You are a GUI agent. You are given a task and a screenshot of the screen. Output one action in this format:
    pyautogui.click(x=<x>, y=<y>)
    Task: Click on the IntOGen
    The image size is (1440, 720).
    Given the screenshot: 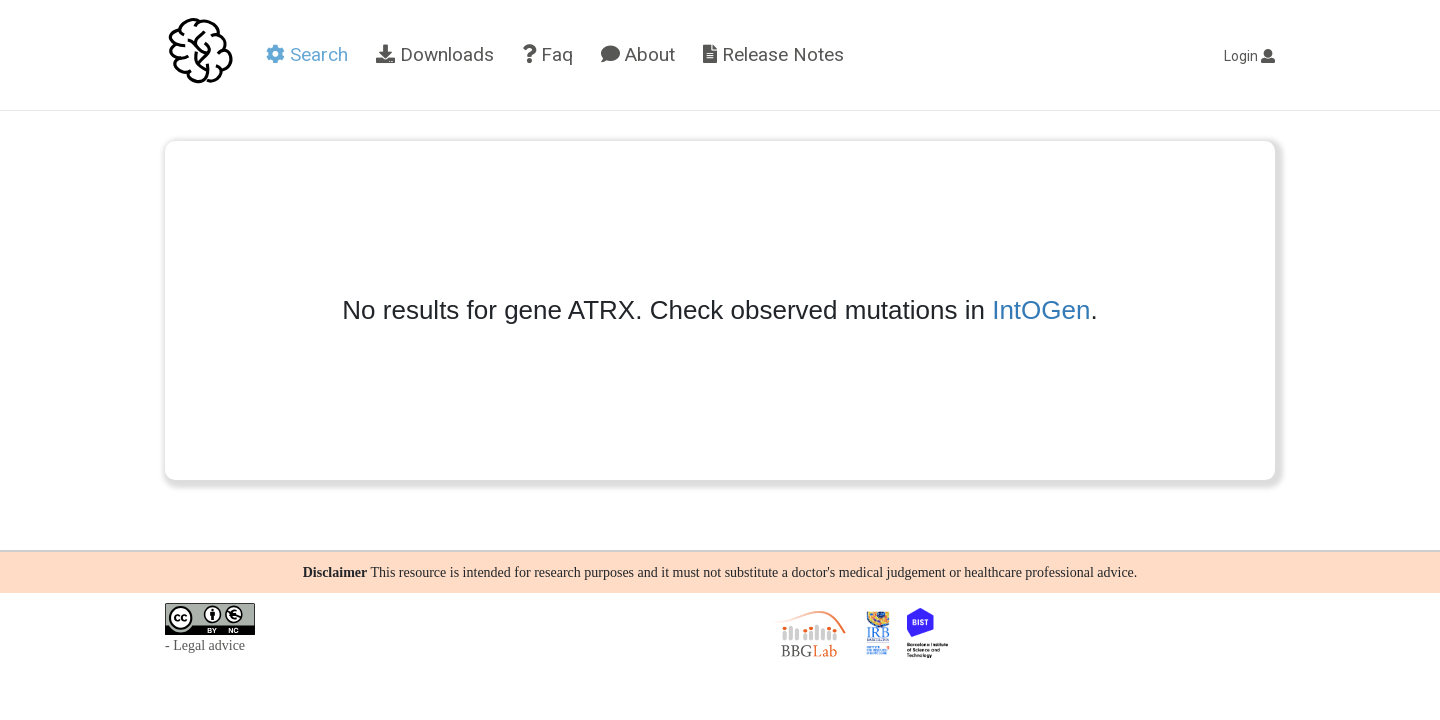 What is the action you would take?
    pyautogui.click(x=1041, y=310)
    